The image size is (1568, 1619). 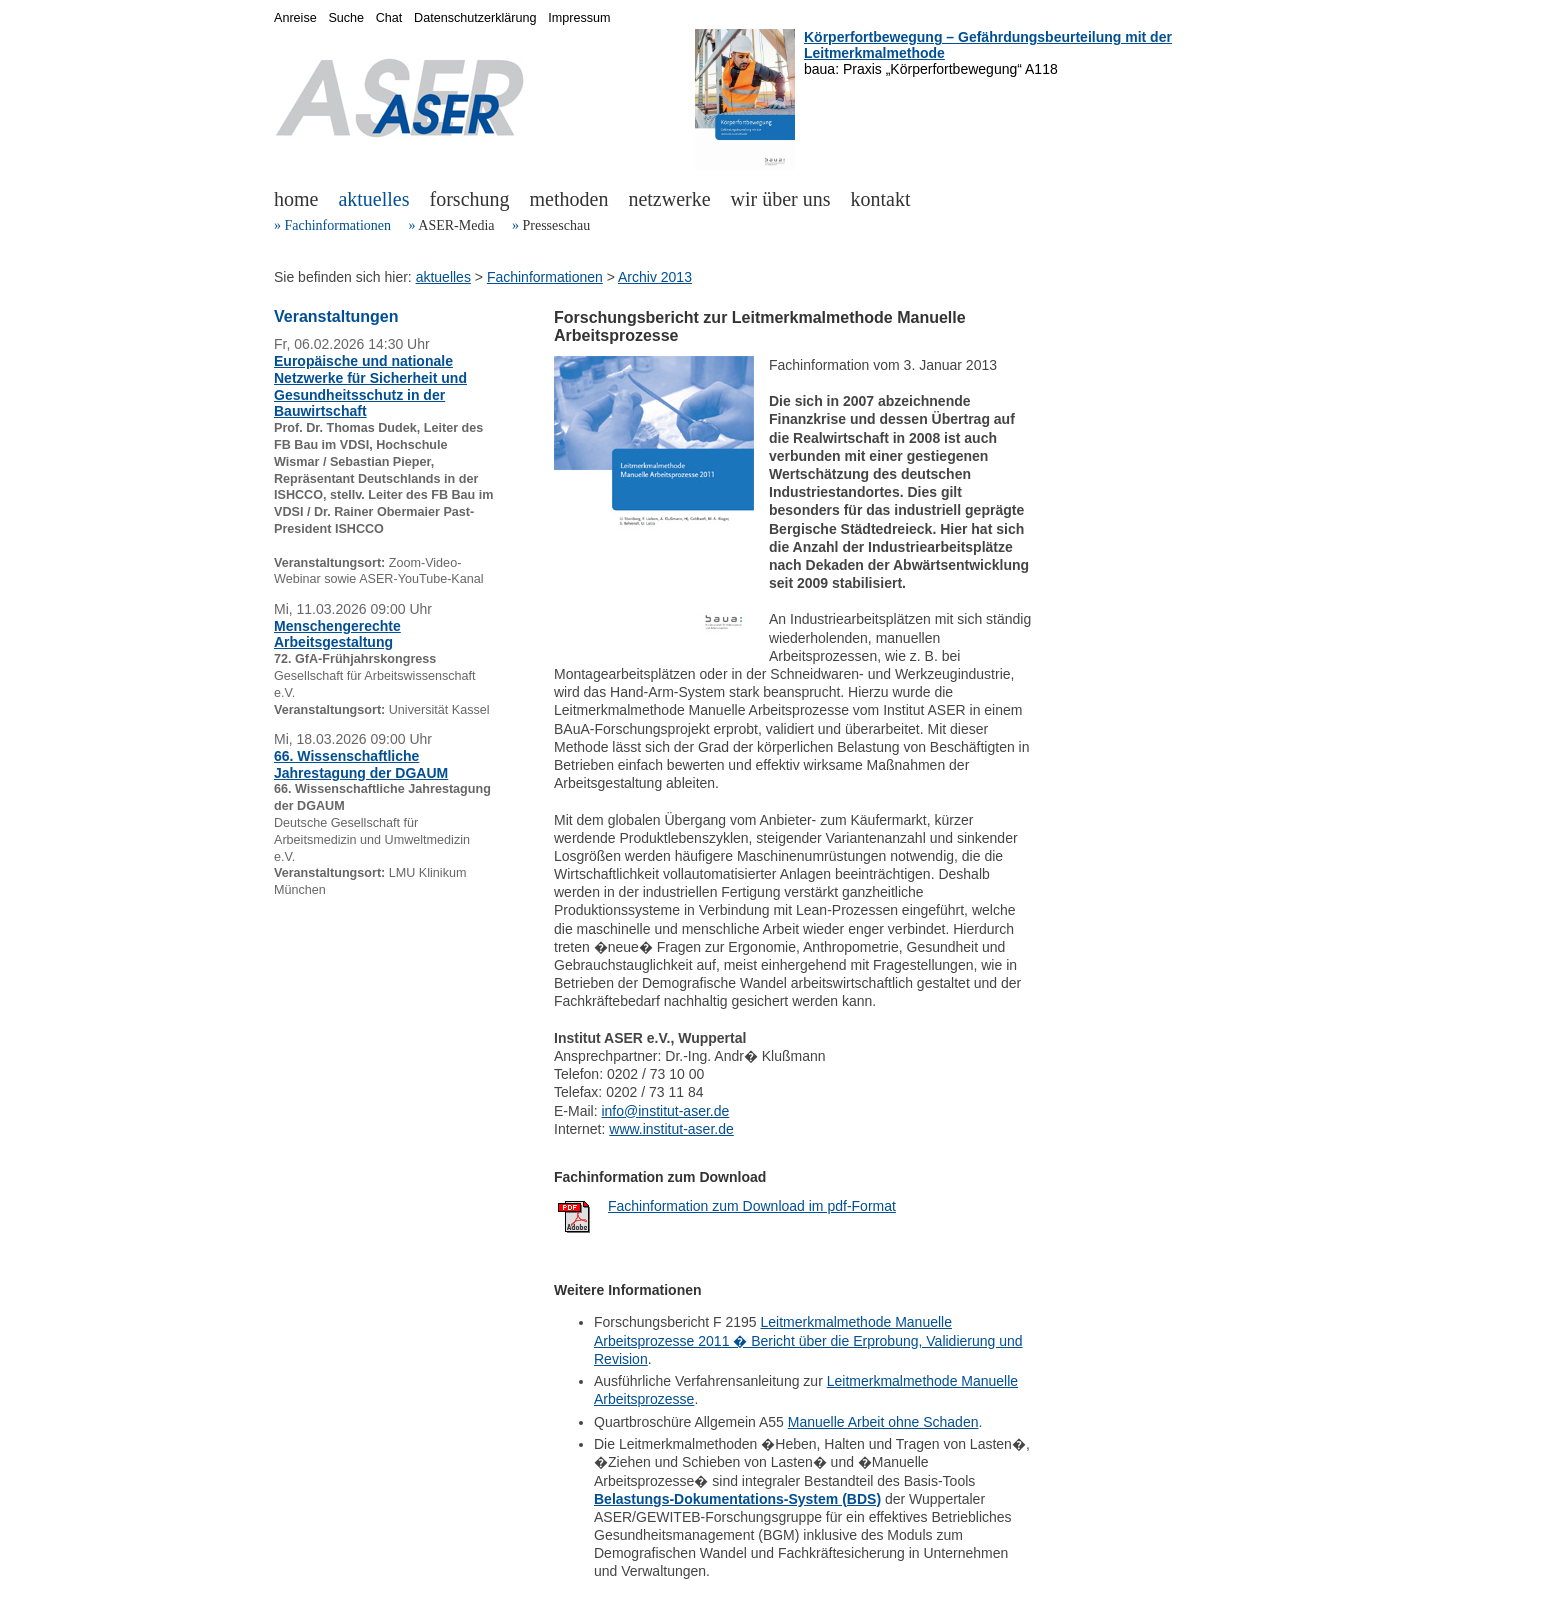 I want to click on Fachinformation zum Download im pdf-Format, so click(x=752, y=1206).